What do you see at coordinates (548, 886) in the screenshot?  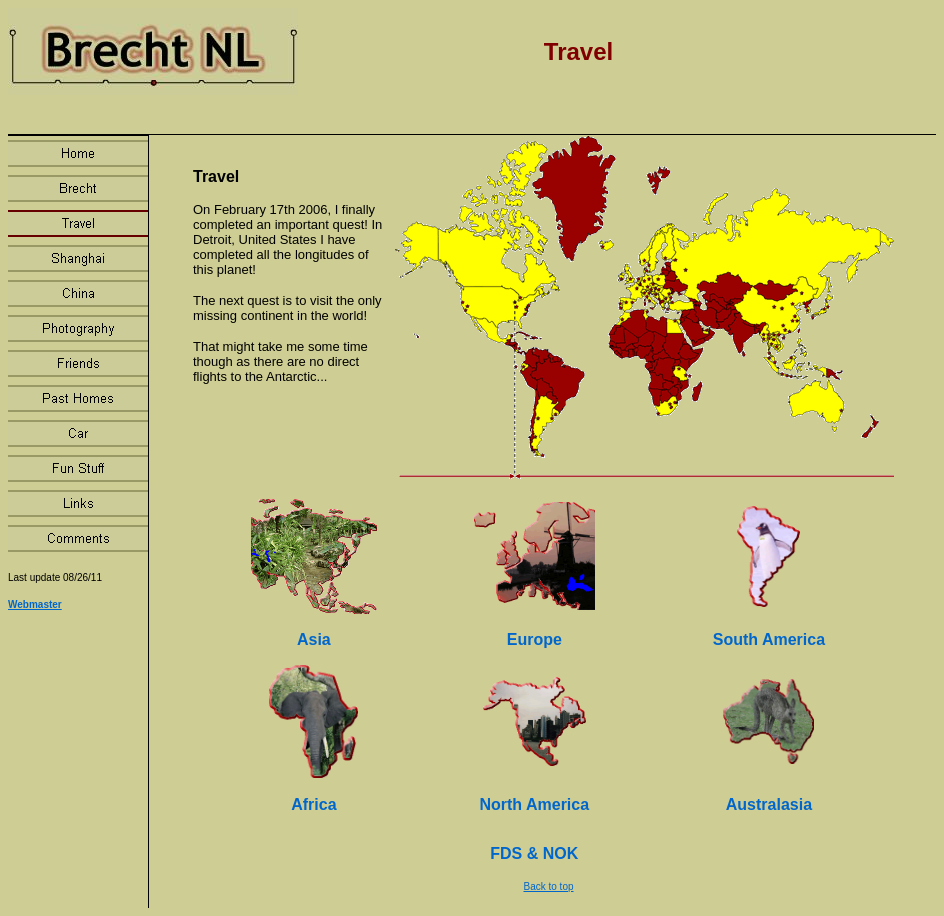 I see `Back to top` at bounding box center [548, 886].